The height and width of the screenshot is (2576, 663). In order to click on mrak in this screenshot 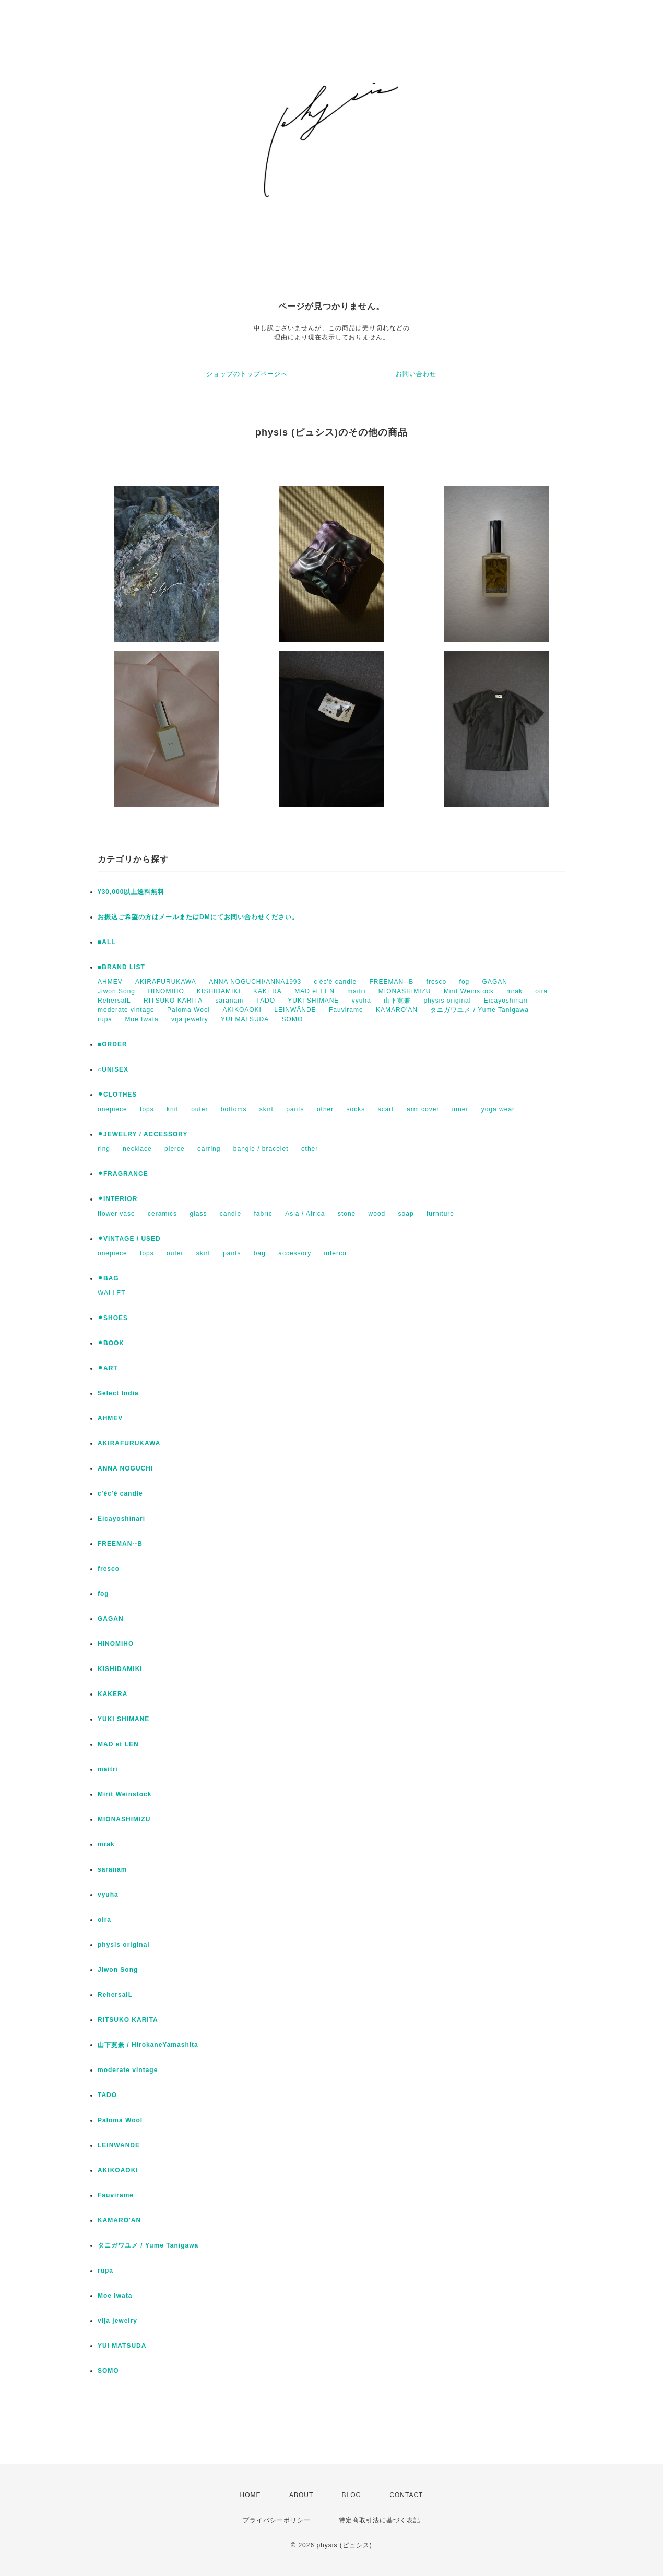, I will do `click(514, 991)`.